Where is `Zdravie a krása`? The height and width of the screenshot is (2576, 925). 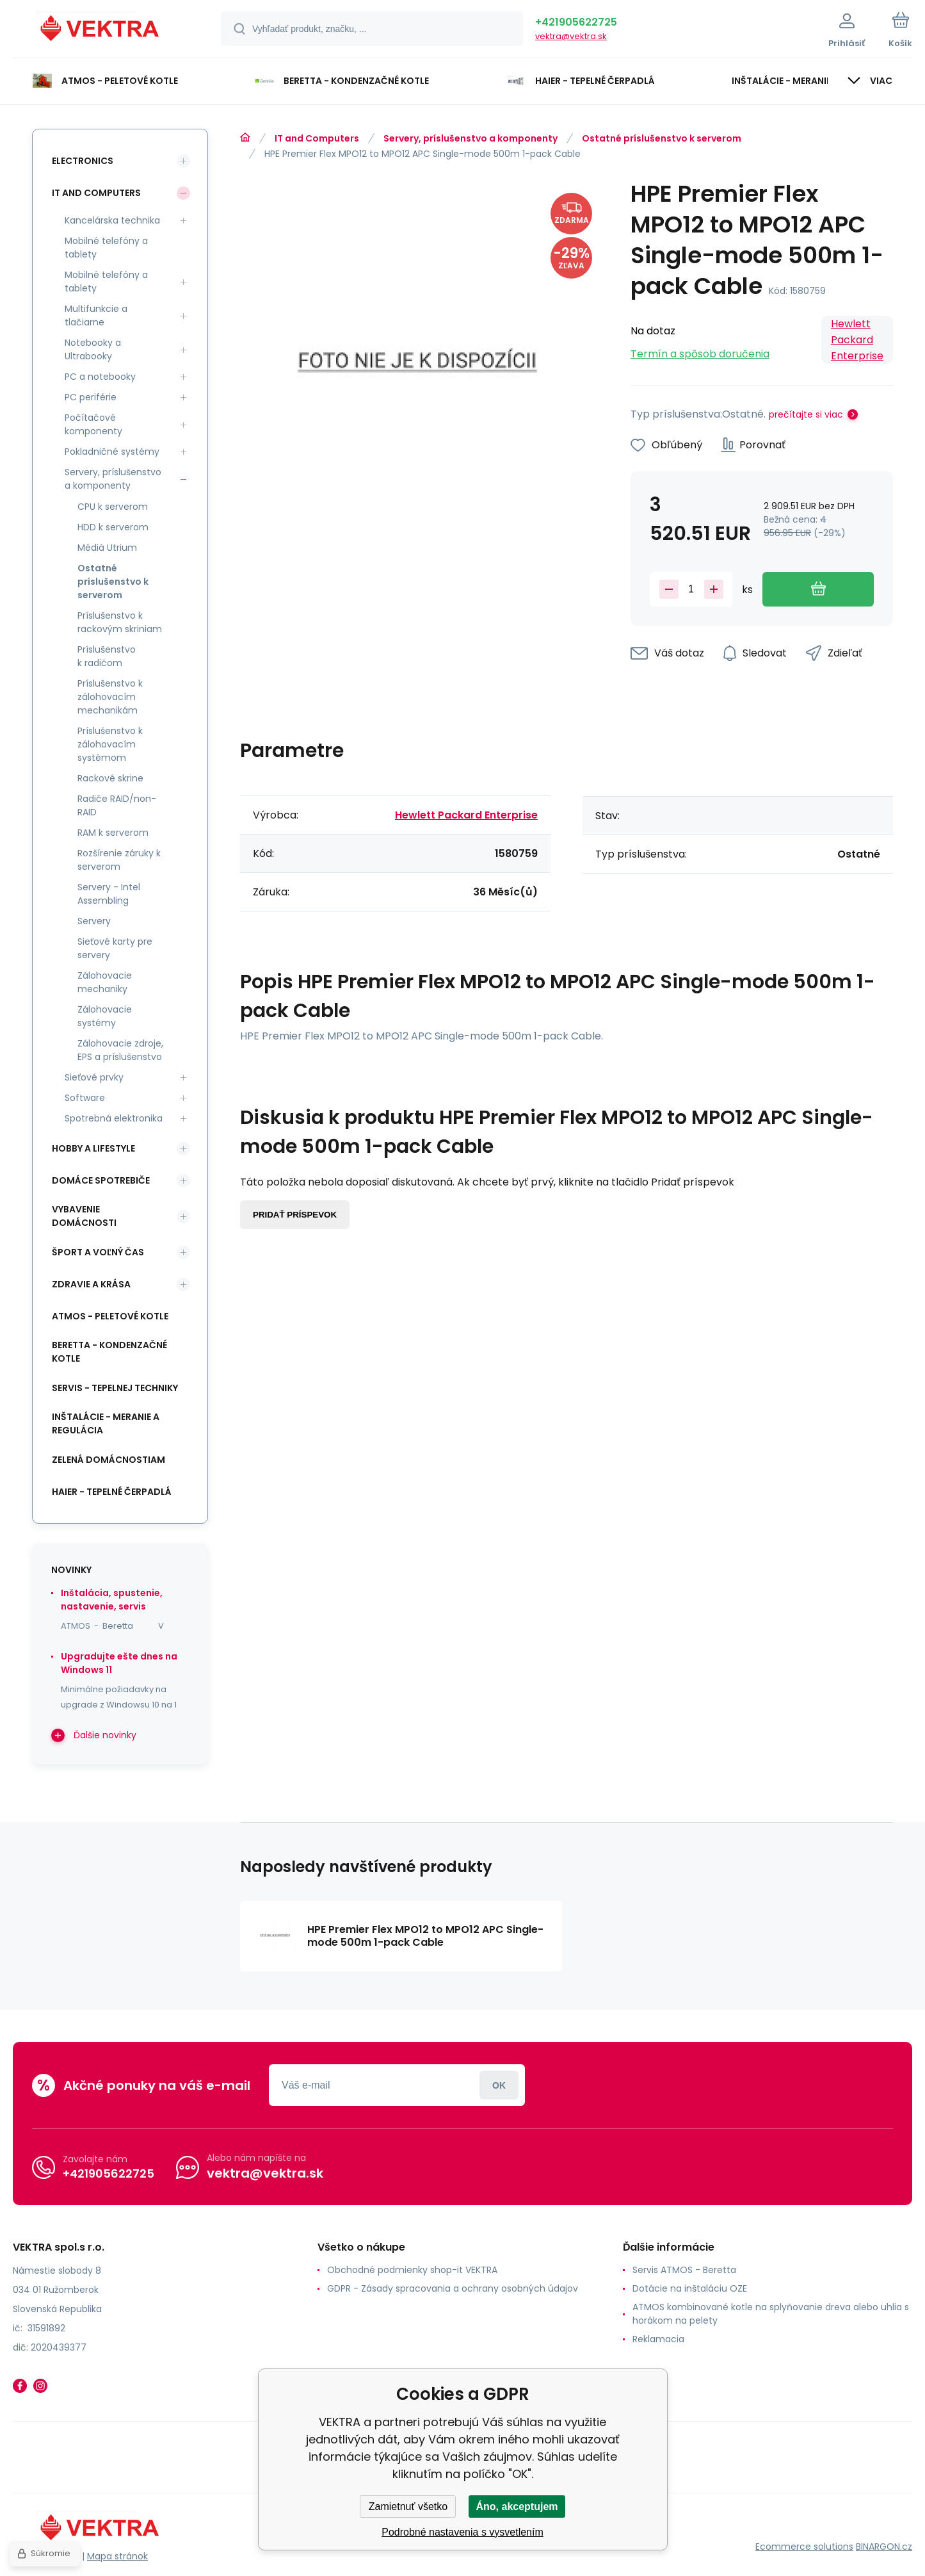
Zdravie a krása is located at coordinates (91, 1284).